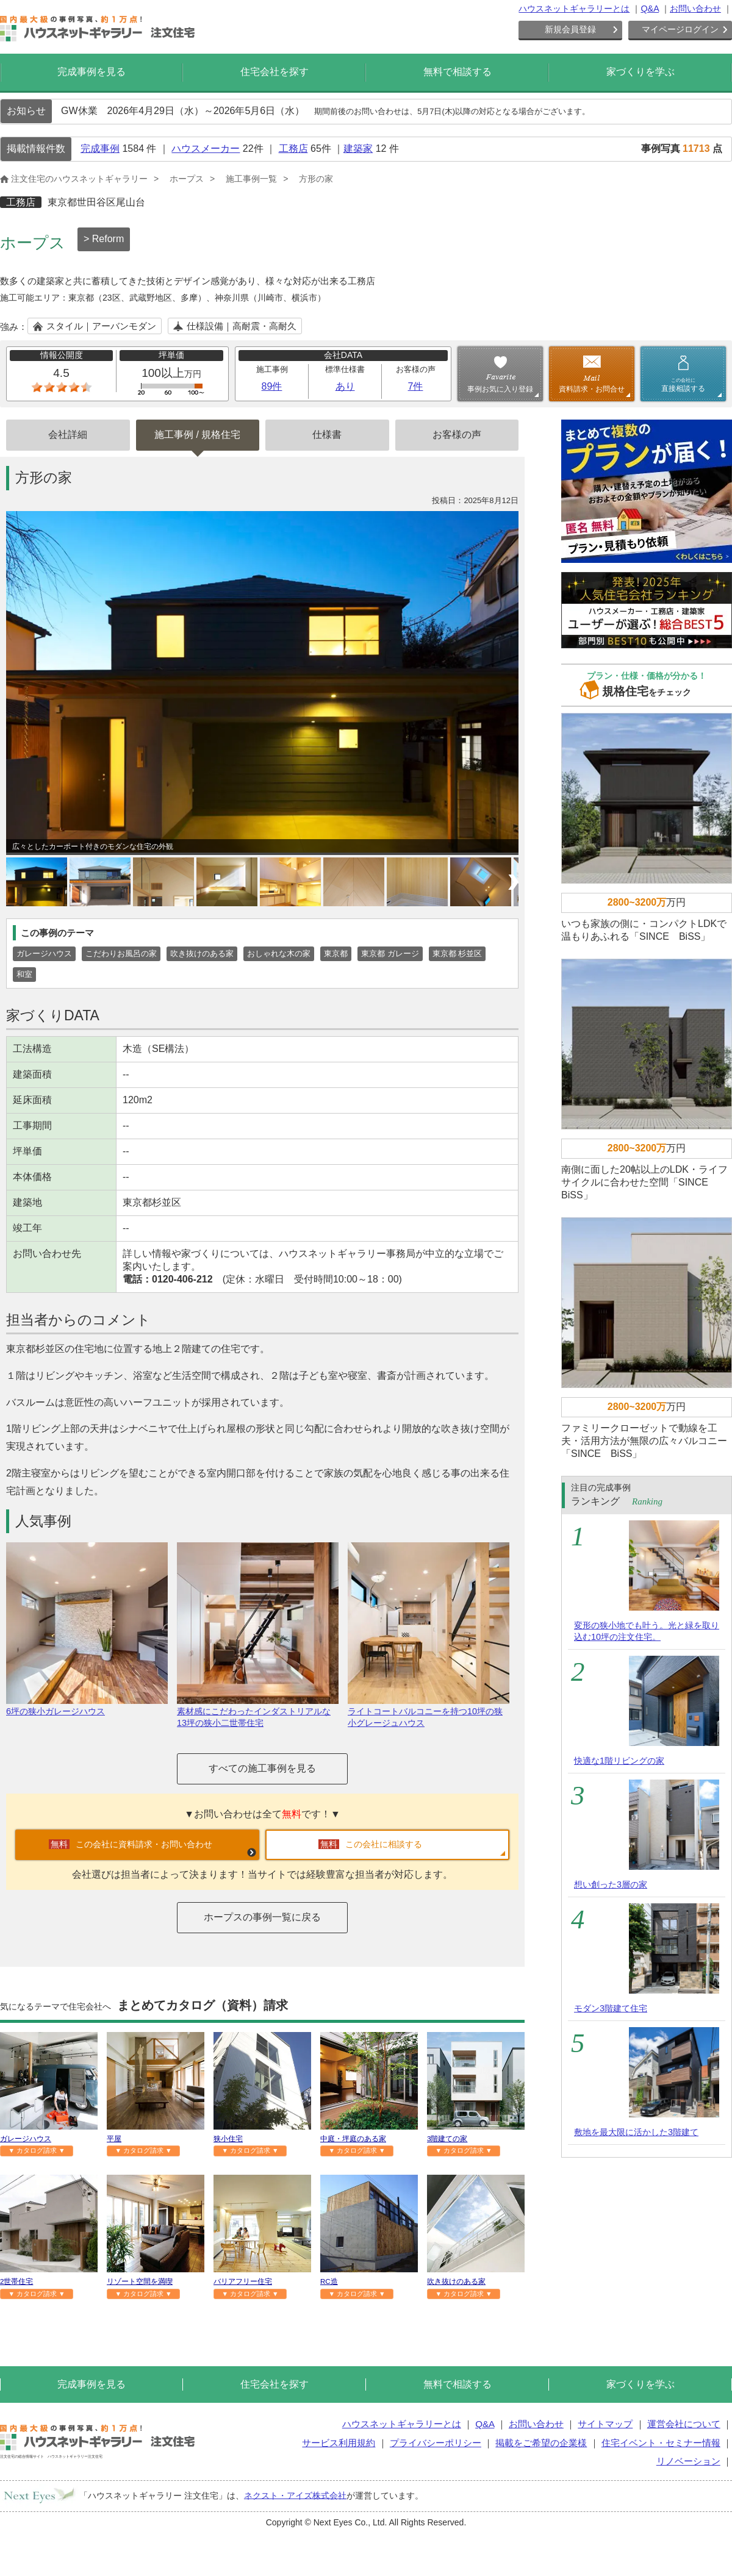 This screenshot has height=2576, width=732. I want to click on サービス利用規約, so click(338, 2443).